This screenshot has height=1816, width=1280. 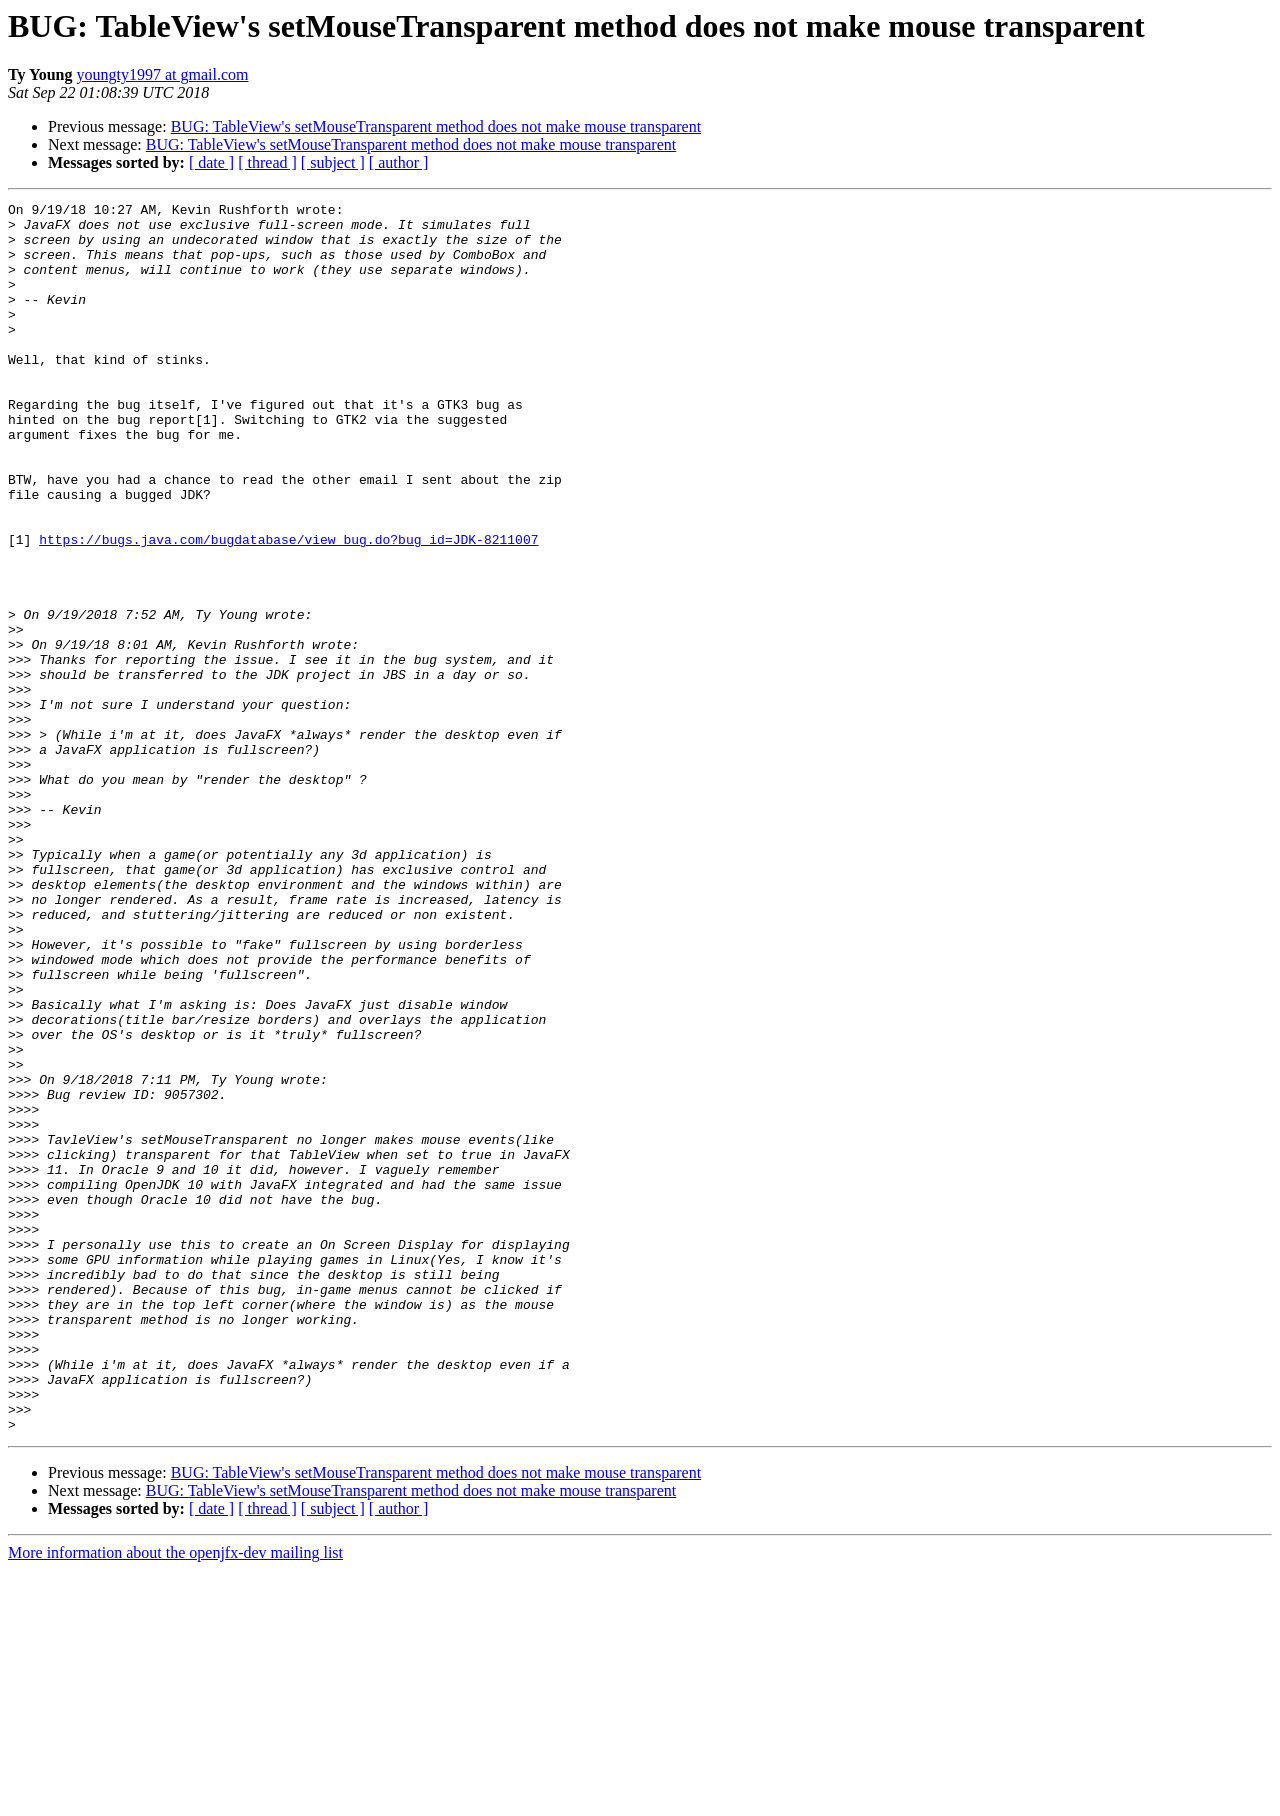 What do you see at coordinates (436, 126) in the screenshot?
I see `BUG: TableView's setMouseTransparent method does not make mouse transparent` at bounding box center [436, 126].